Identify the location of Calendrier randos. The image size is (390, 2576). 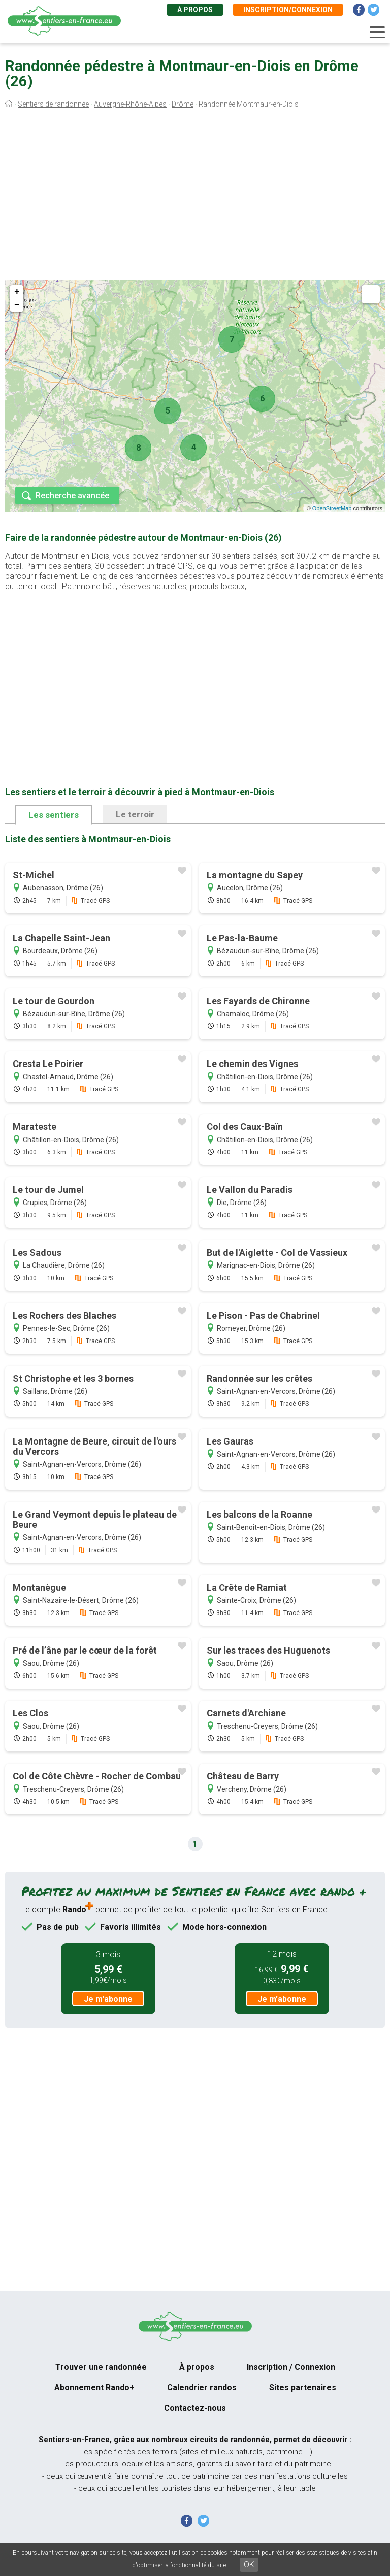
(202, 2387).